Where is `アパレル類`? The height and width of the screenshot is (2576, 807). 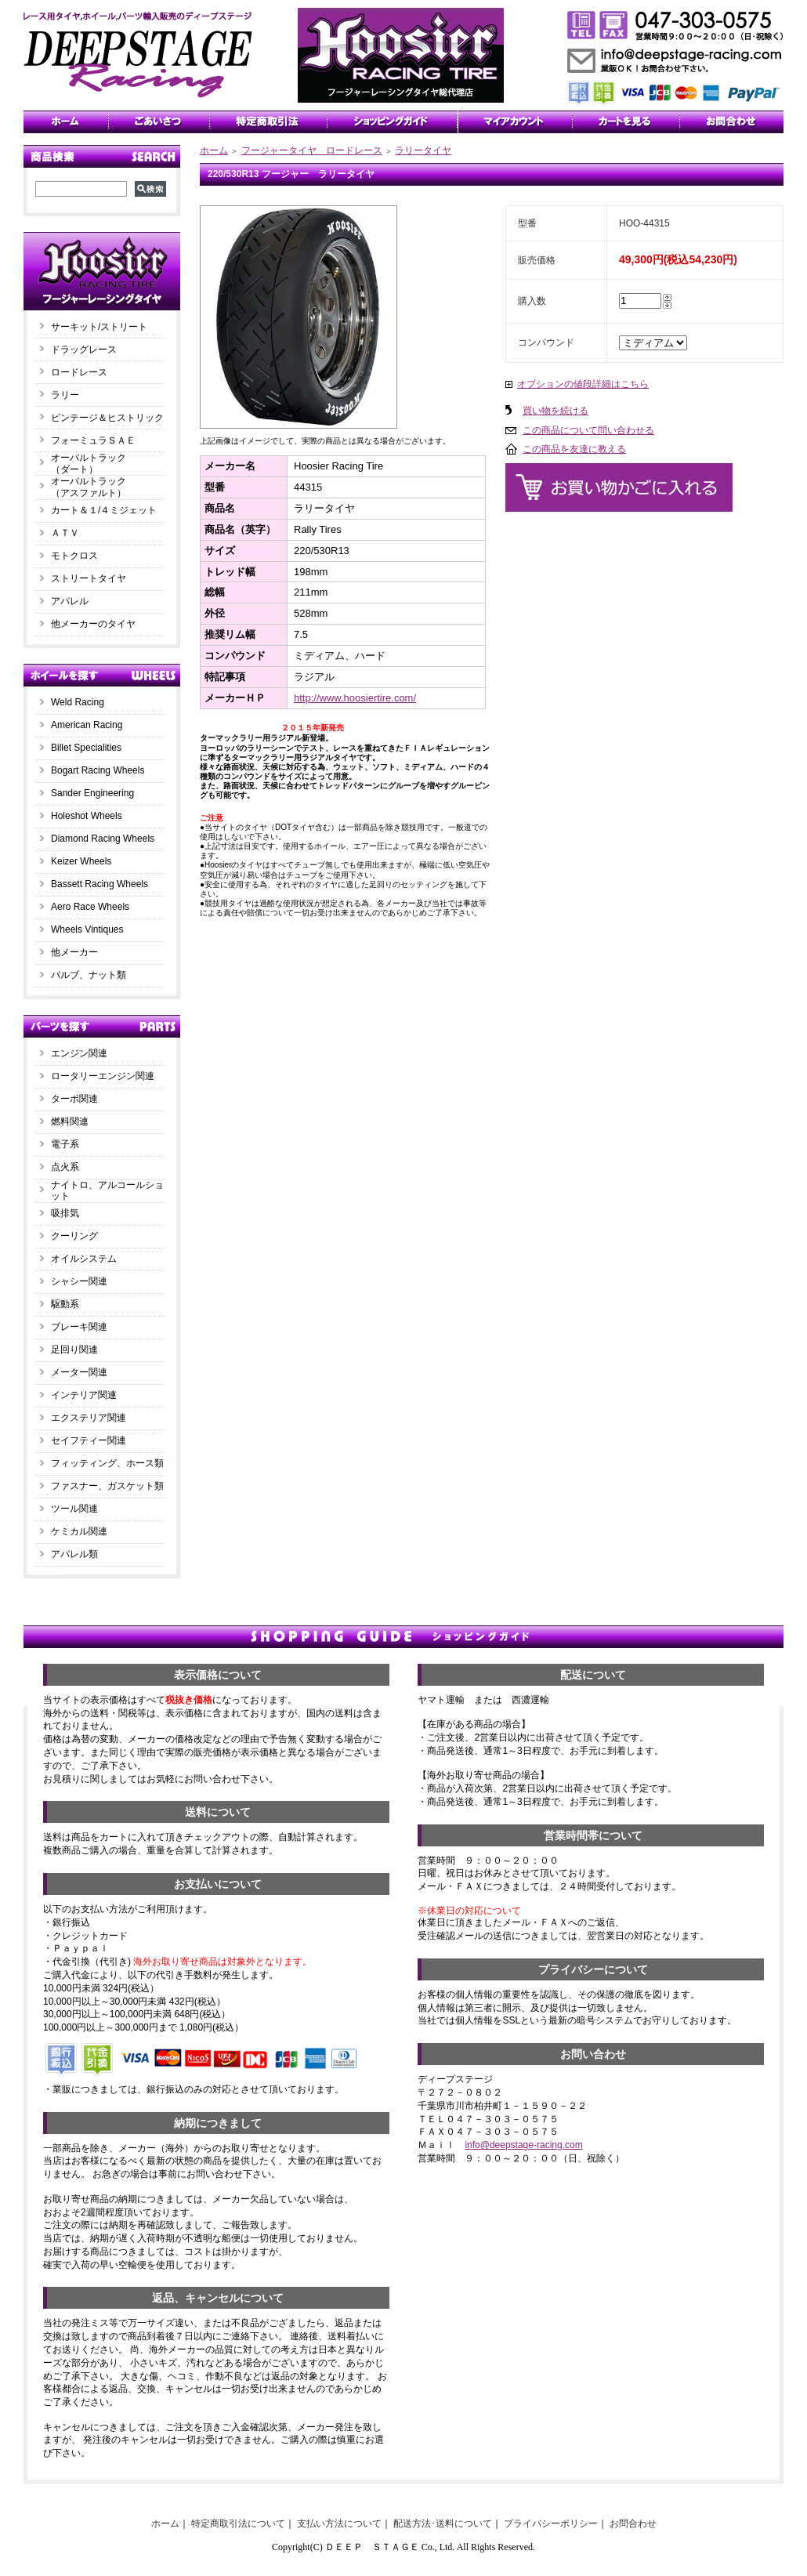 アパレル類 is located at coordinates (74, 1554).